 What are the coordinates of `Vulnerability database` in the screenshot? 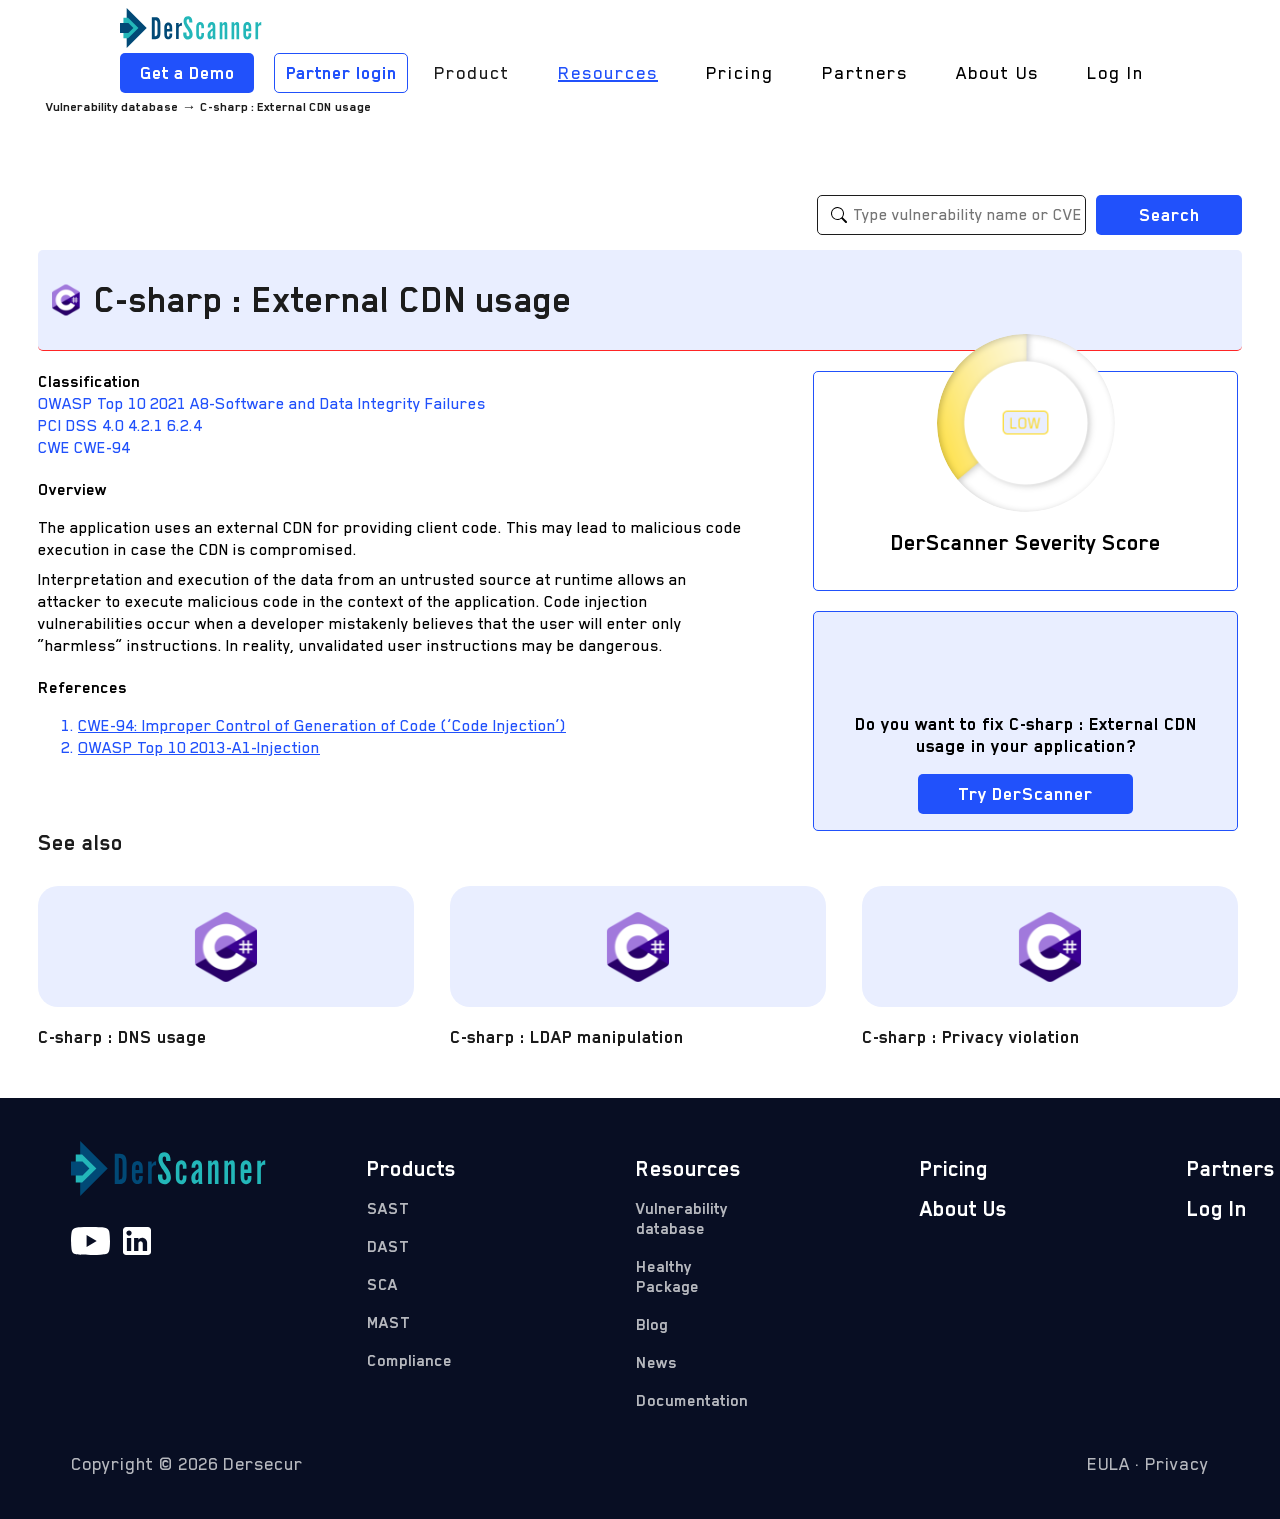 It's located at (112, 107).